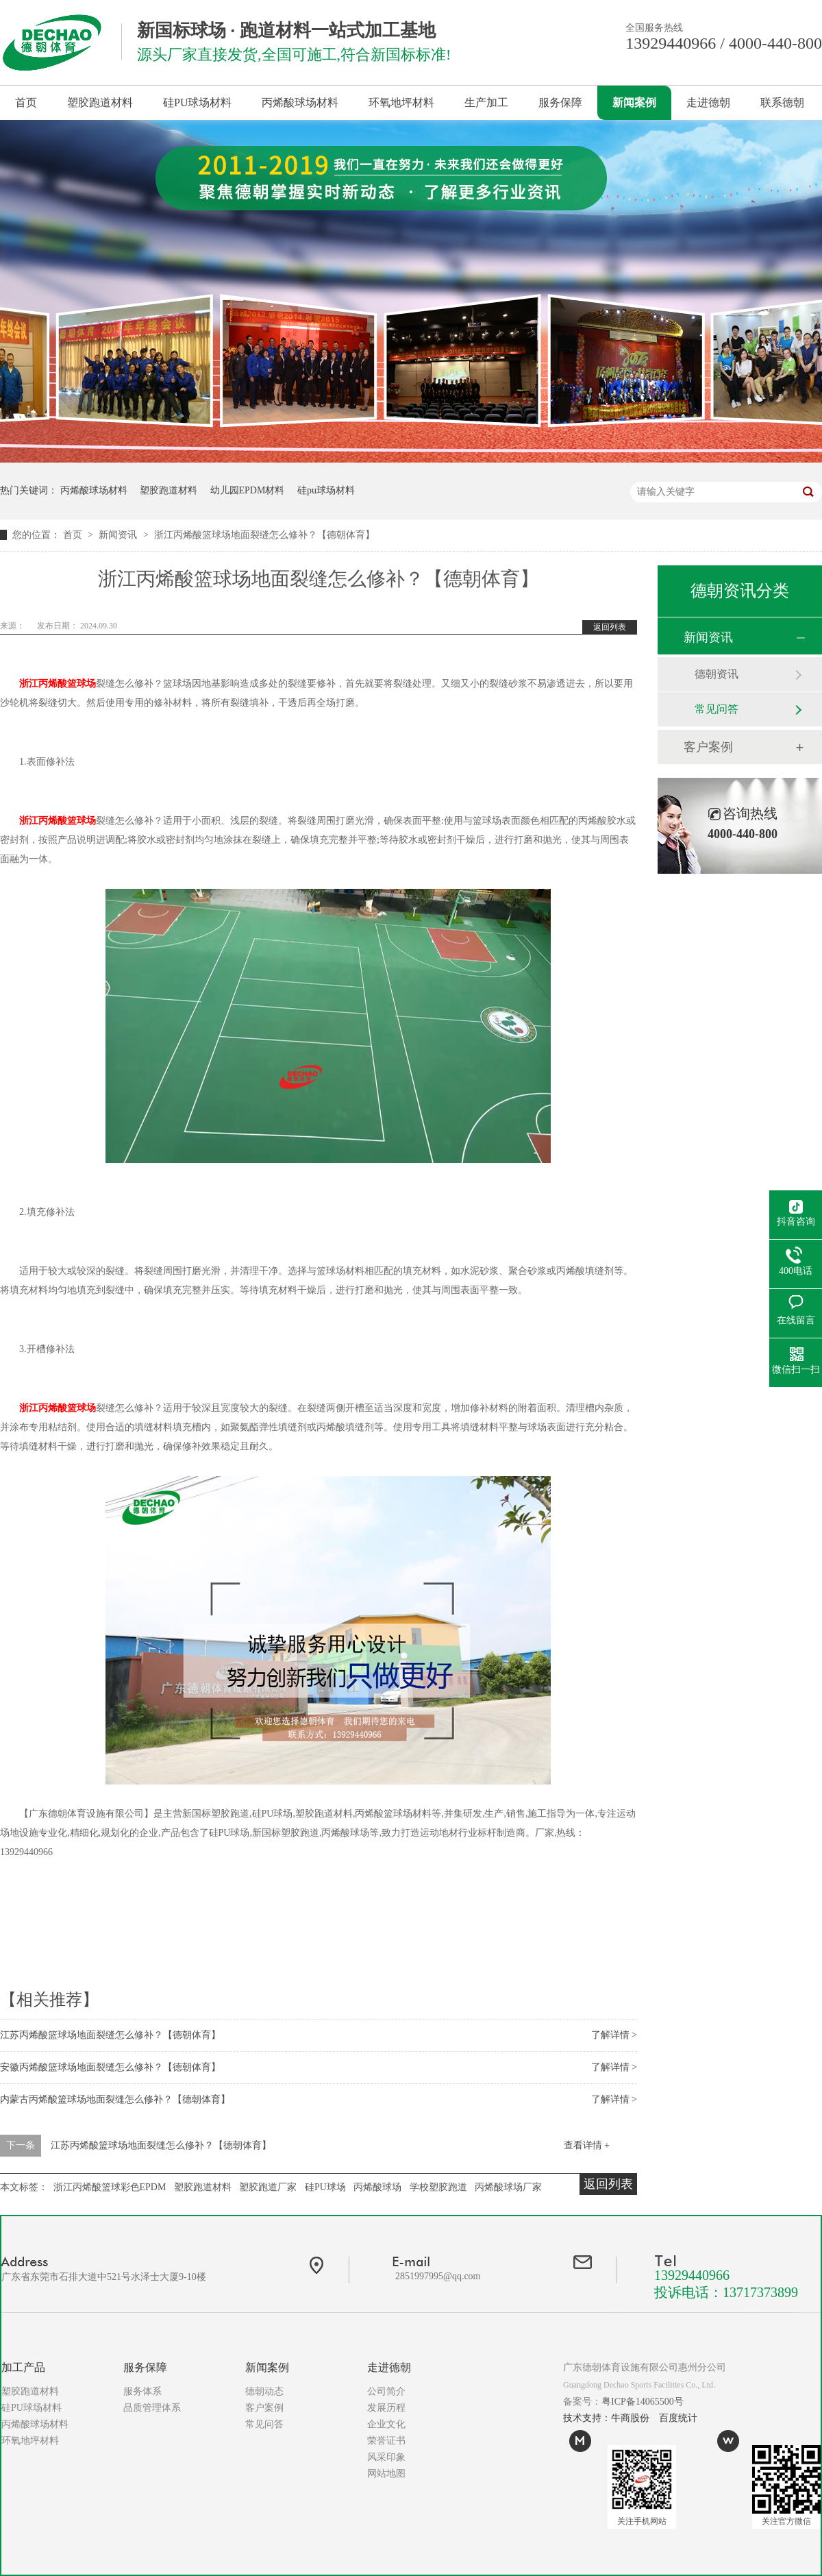  Describe the element at coordinates (110, 2067) in the screenshot. I see `安徽丙烯酸篮球场地面裂缝怎么修补？【德朝体育】` at that location.